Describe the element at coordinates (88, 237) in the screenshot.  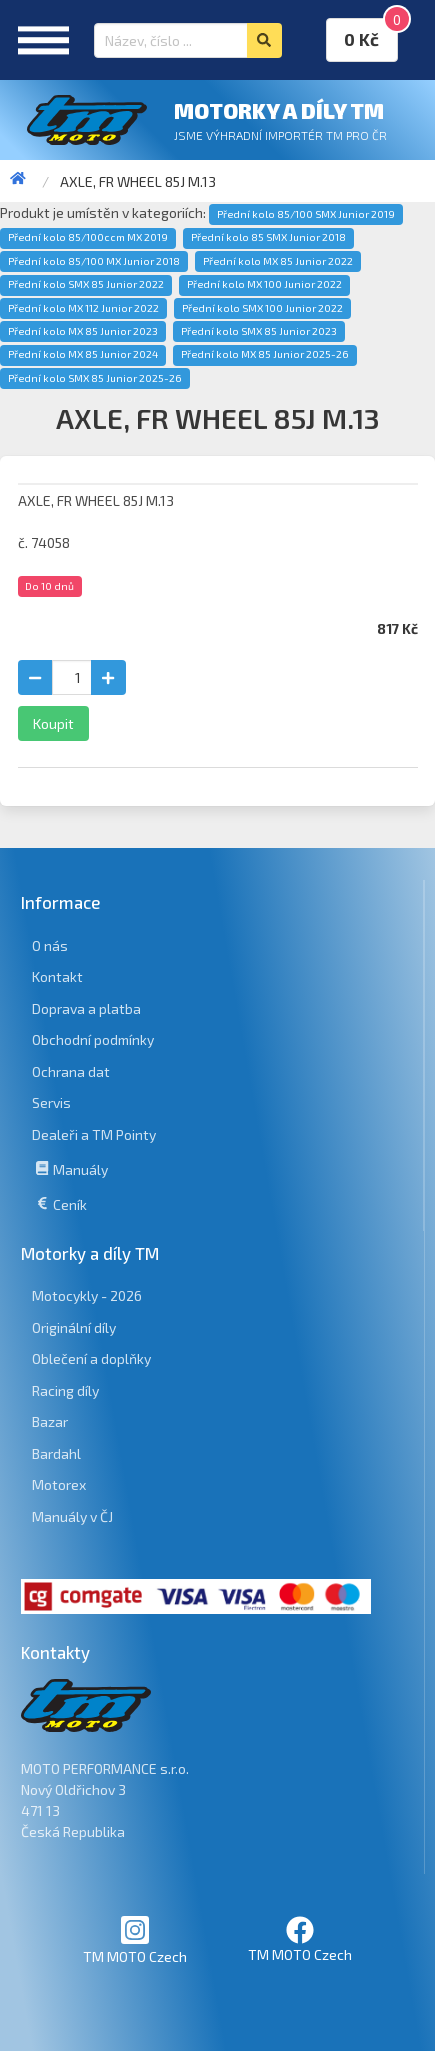
I see `Přední kolo 85/100ccm MX 2019` at that location.